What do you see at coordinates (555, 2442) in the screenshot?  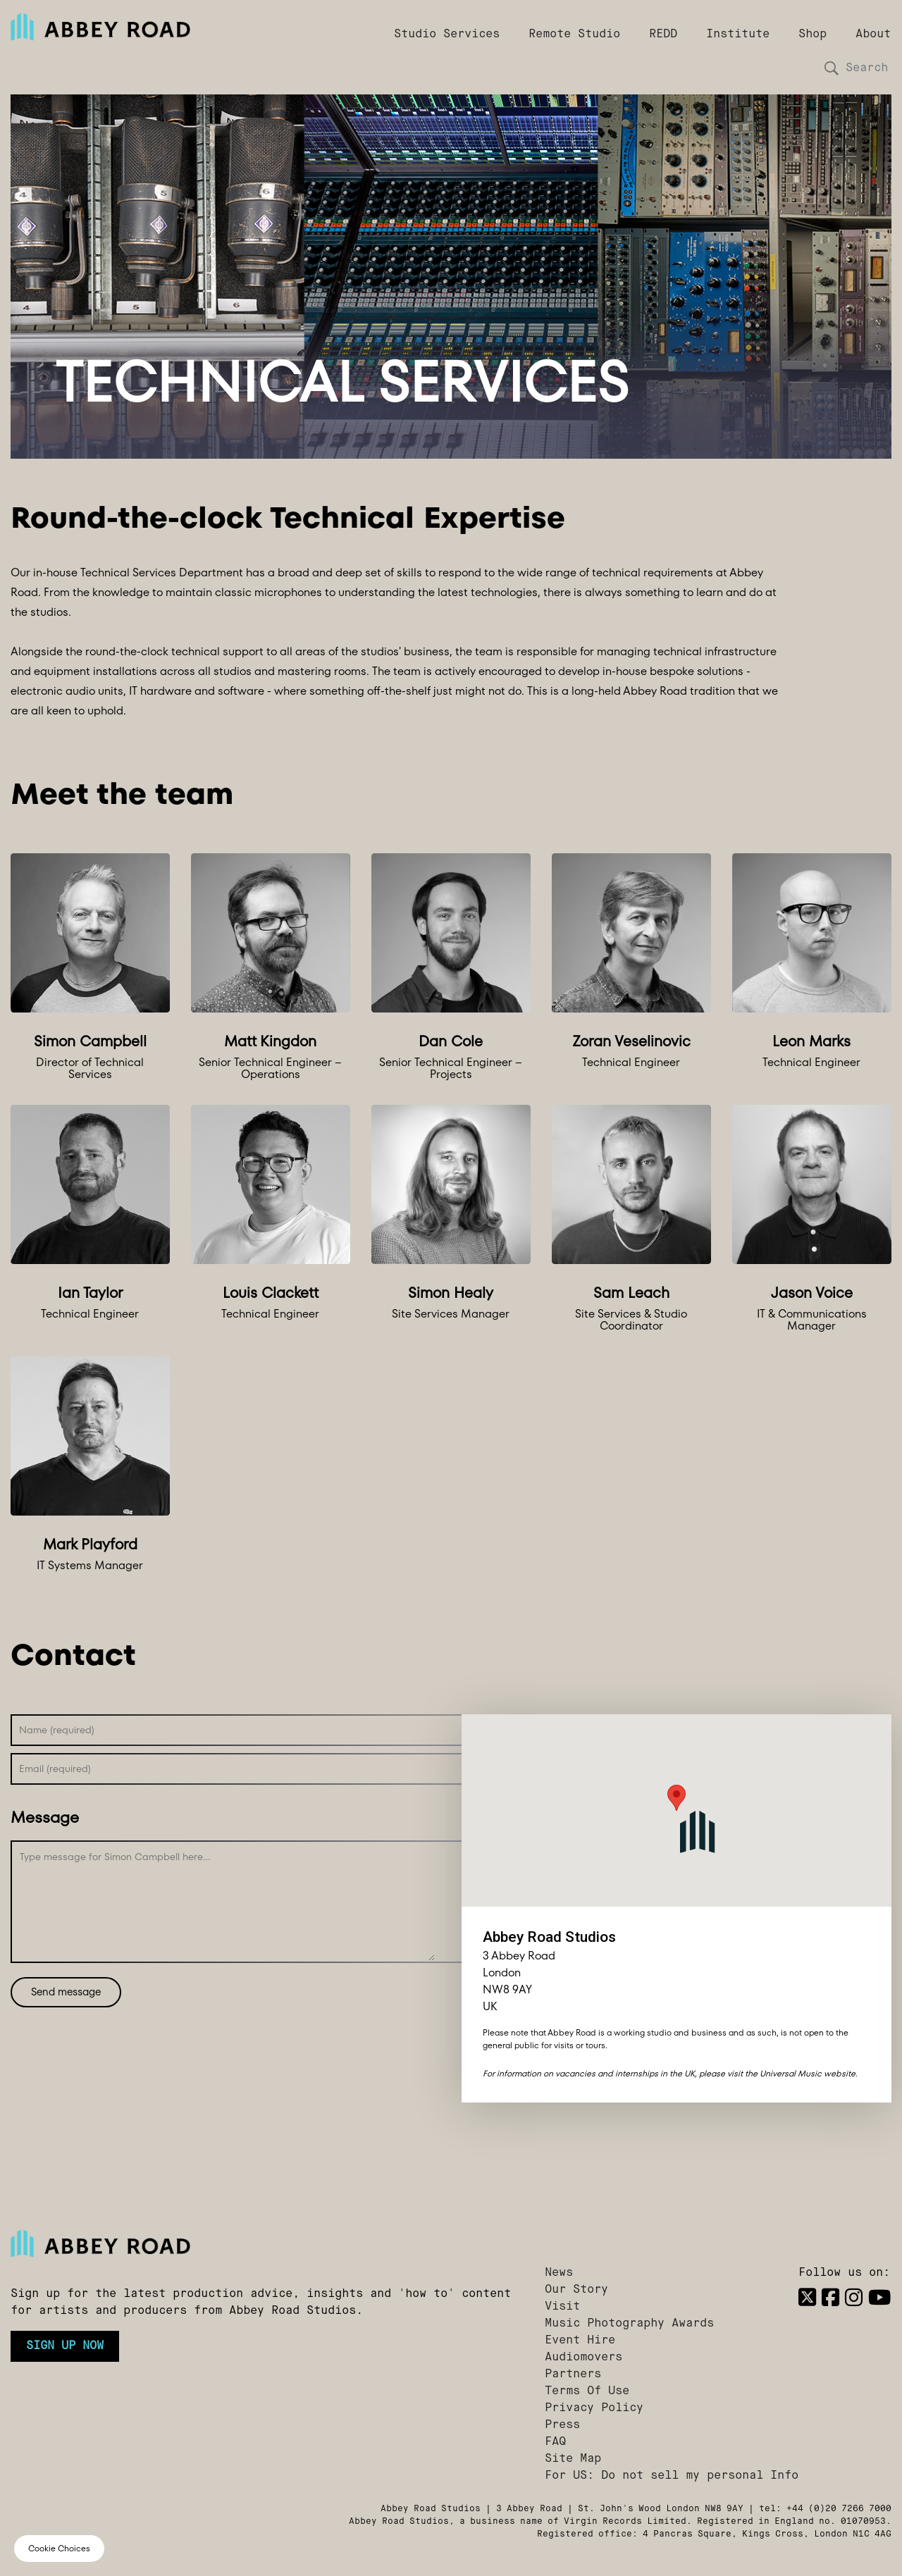 I see `FAQ` at bounding box center [555, 2442].